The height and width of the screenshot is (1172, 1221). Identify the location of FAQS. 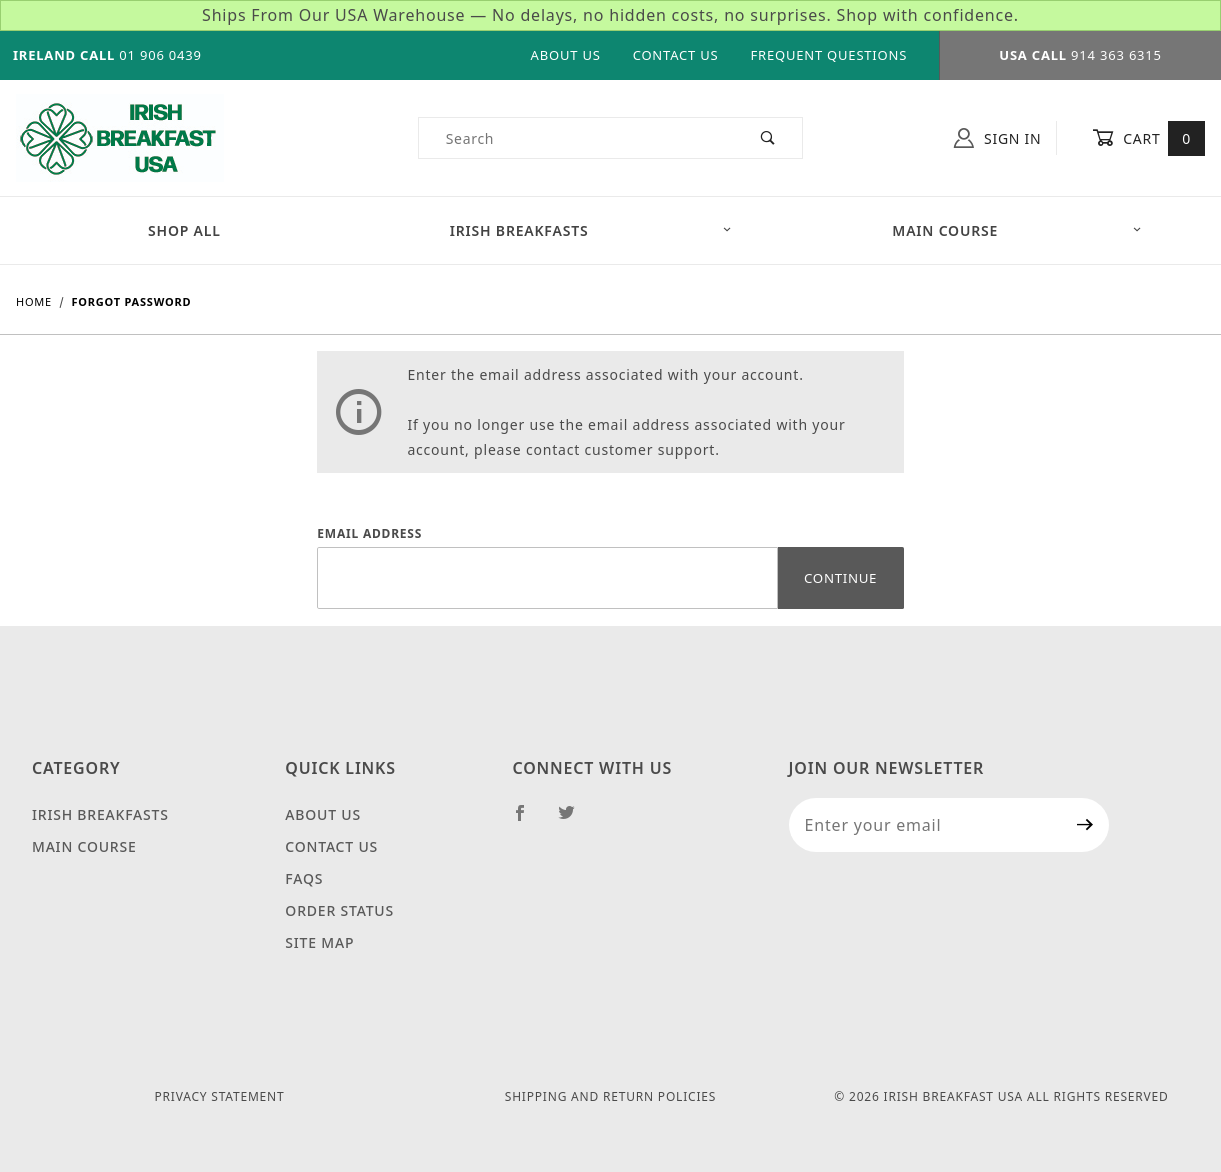
(304, 878).